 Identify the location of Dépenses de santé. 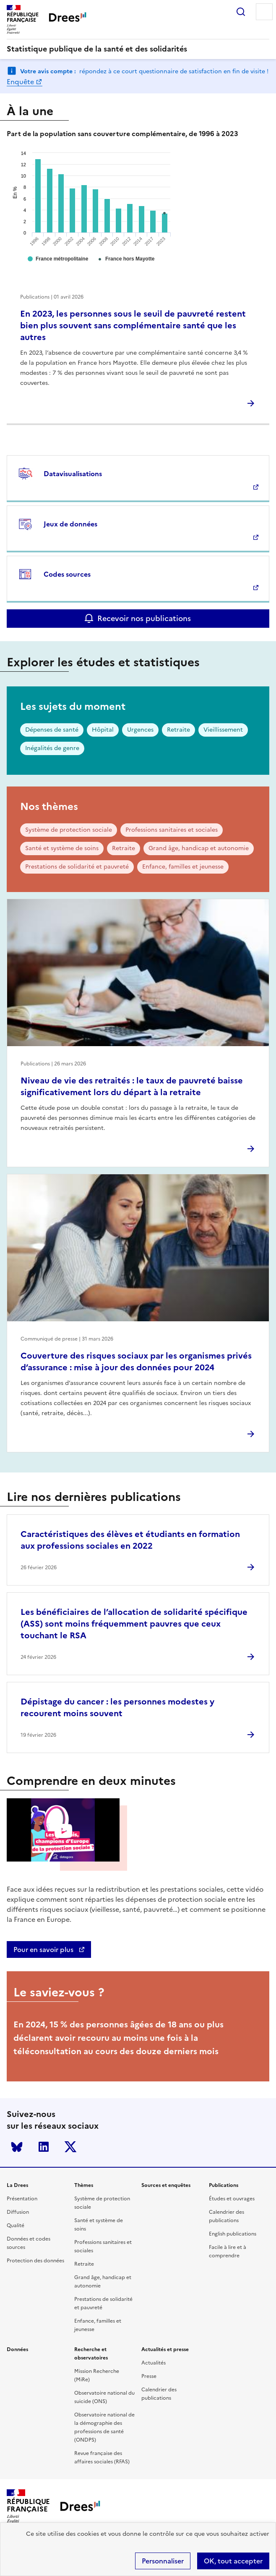
(51, 729).